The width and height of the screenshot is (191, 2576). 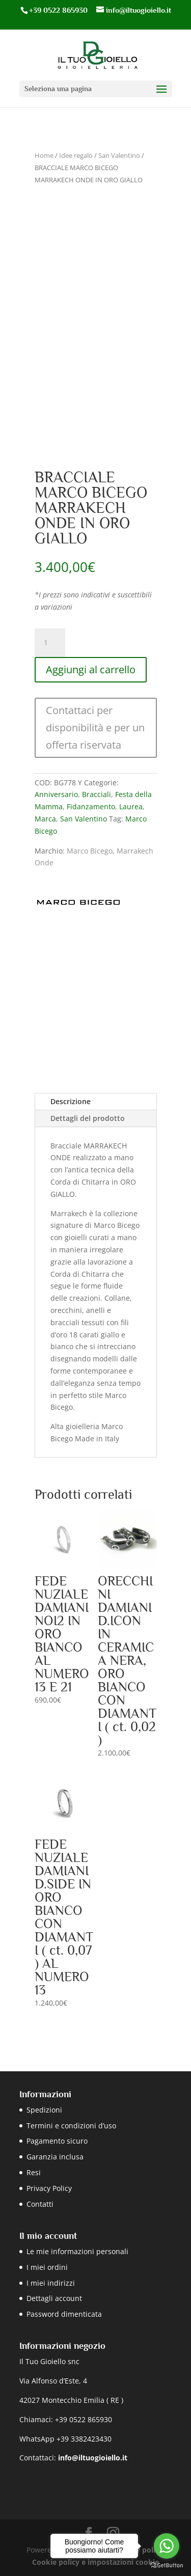 I want to click on Idee regalo, so click(x=76, y=155).